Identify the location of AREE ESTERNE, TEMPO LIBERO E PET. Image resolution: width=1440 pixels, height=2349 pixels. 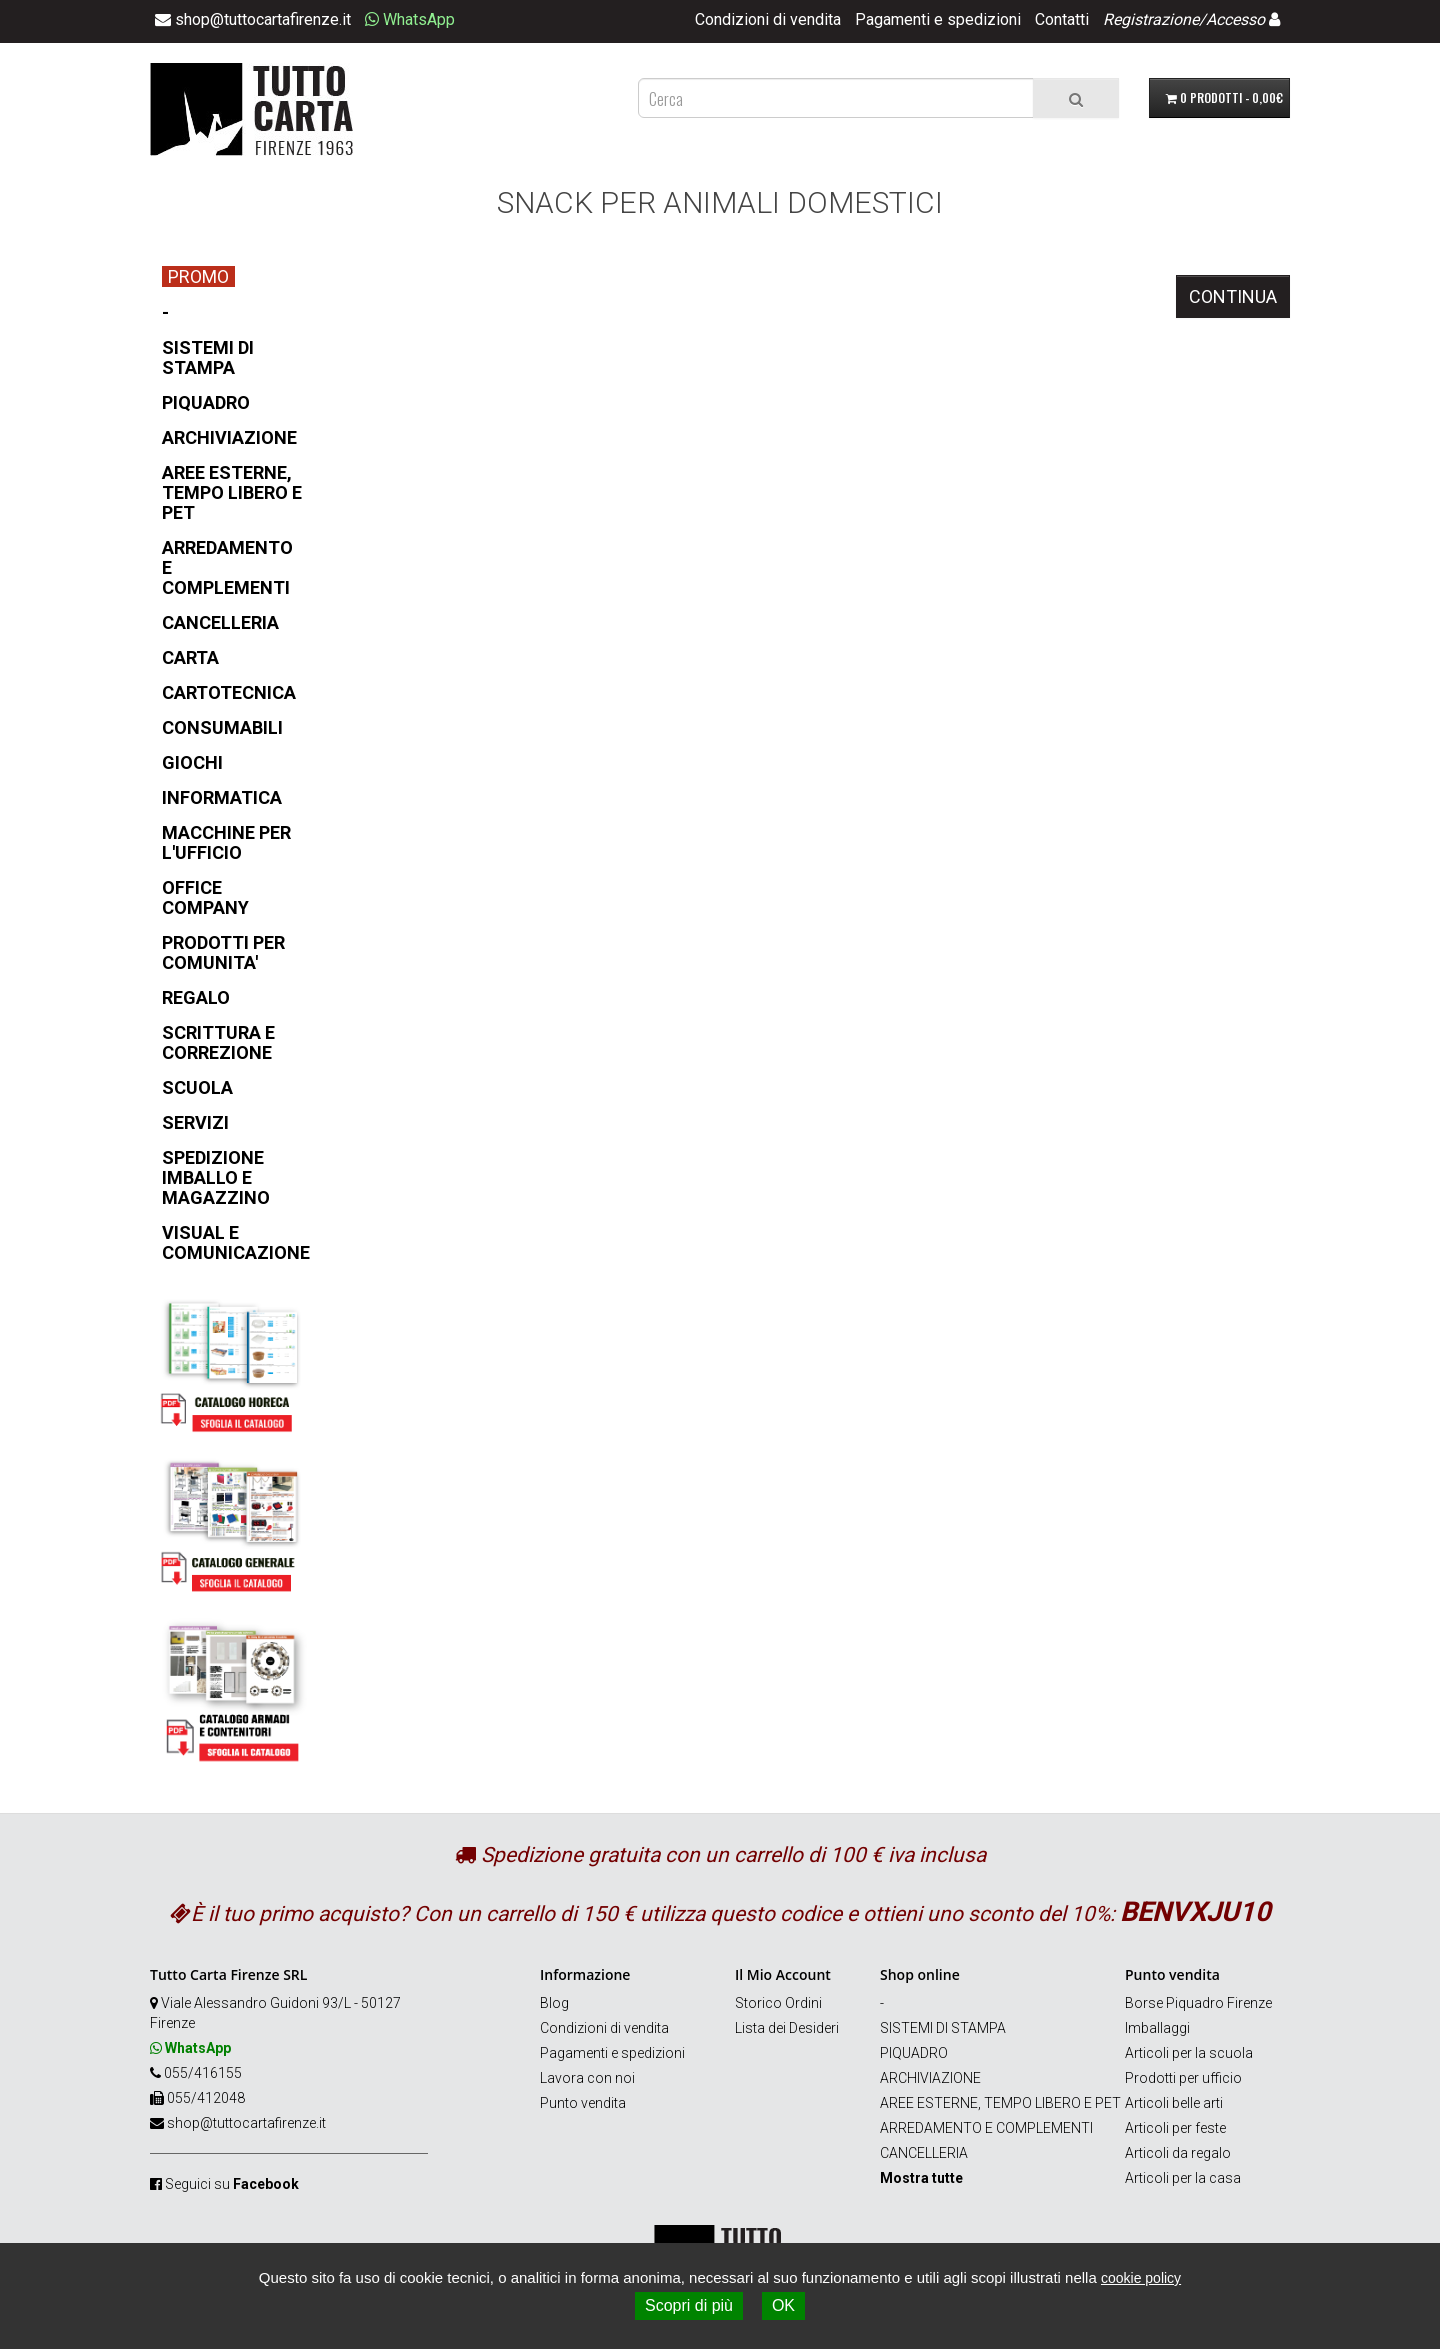
(1000, 2103).